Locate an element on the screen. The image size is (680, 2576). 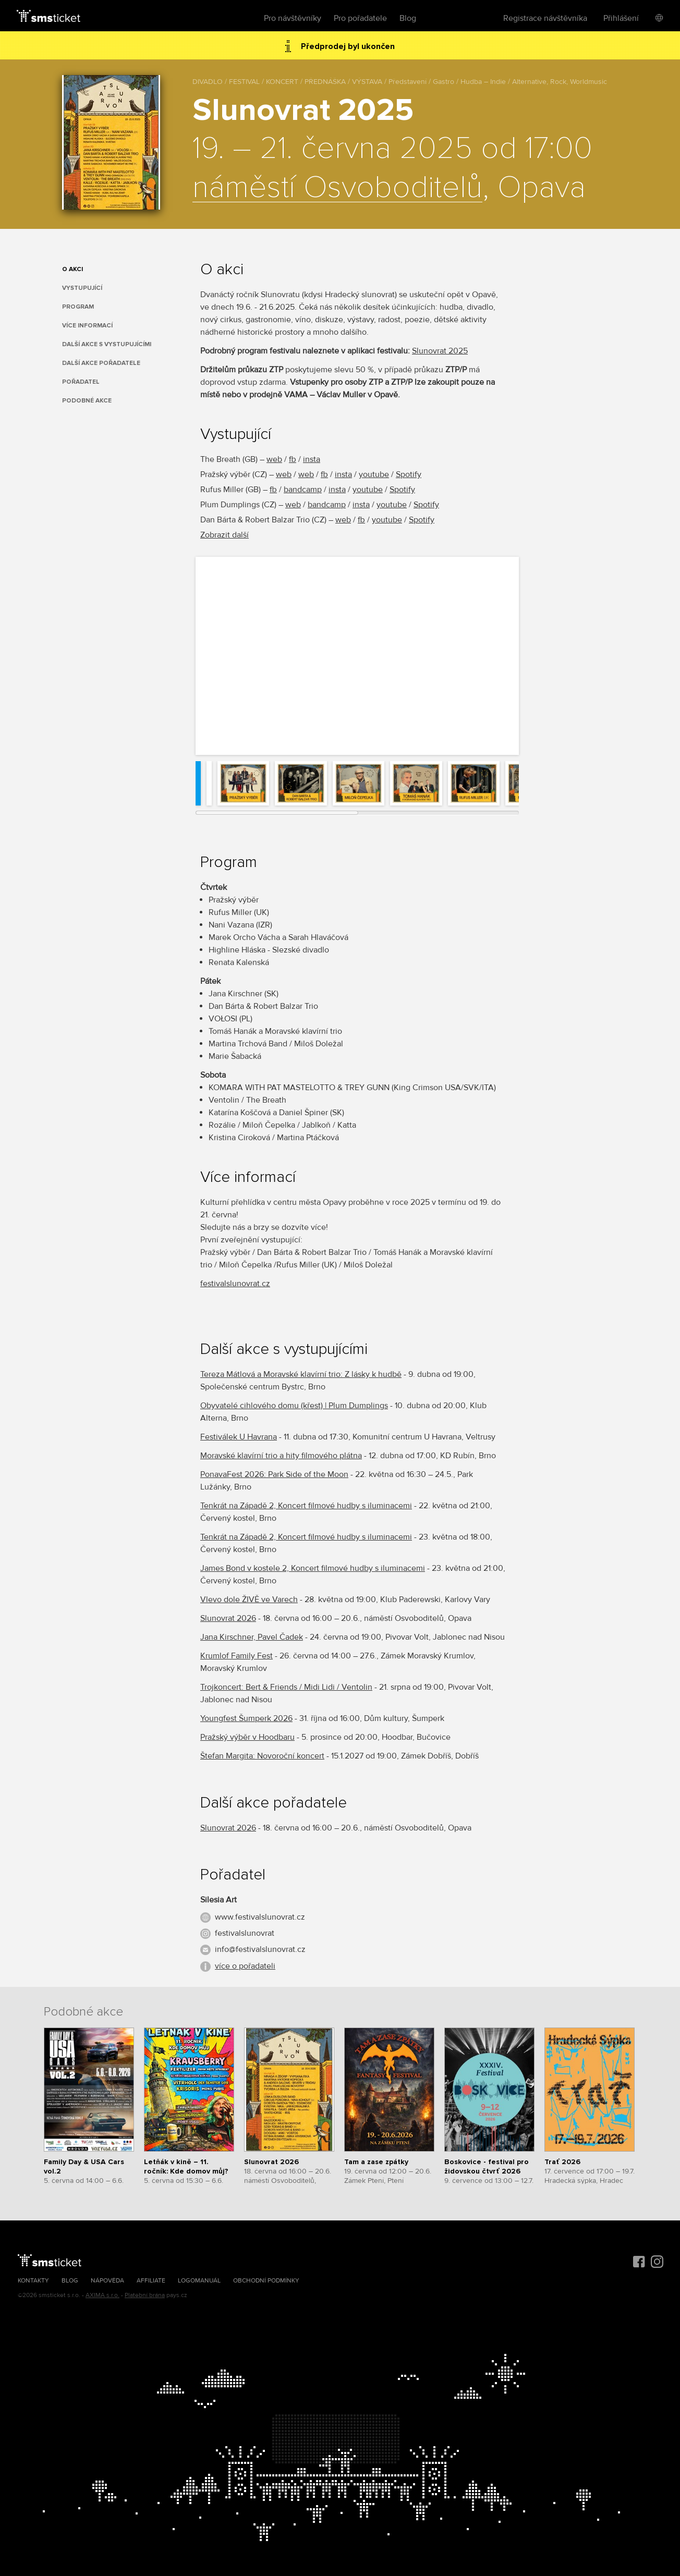
fb is located at coordinates (292, 459).